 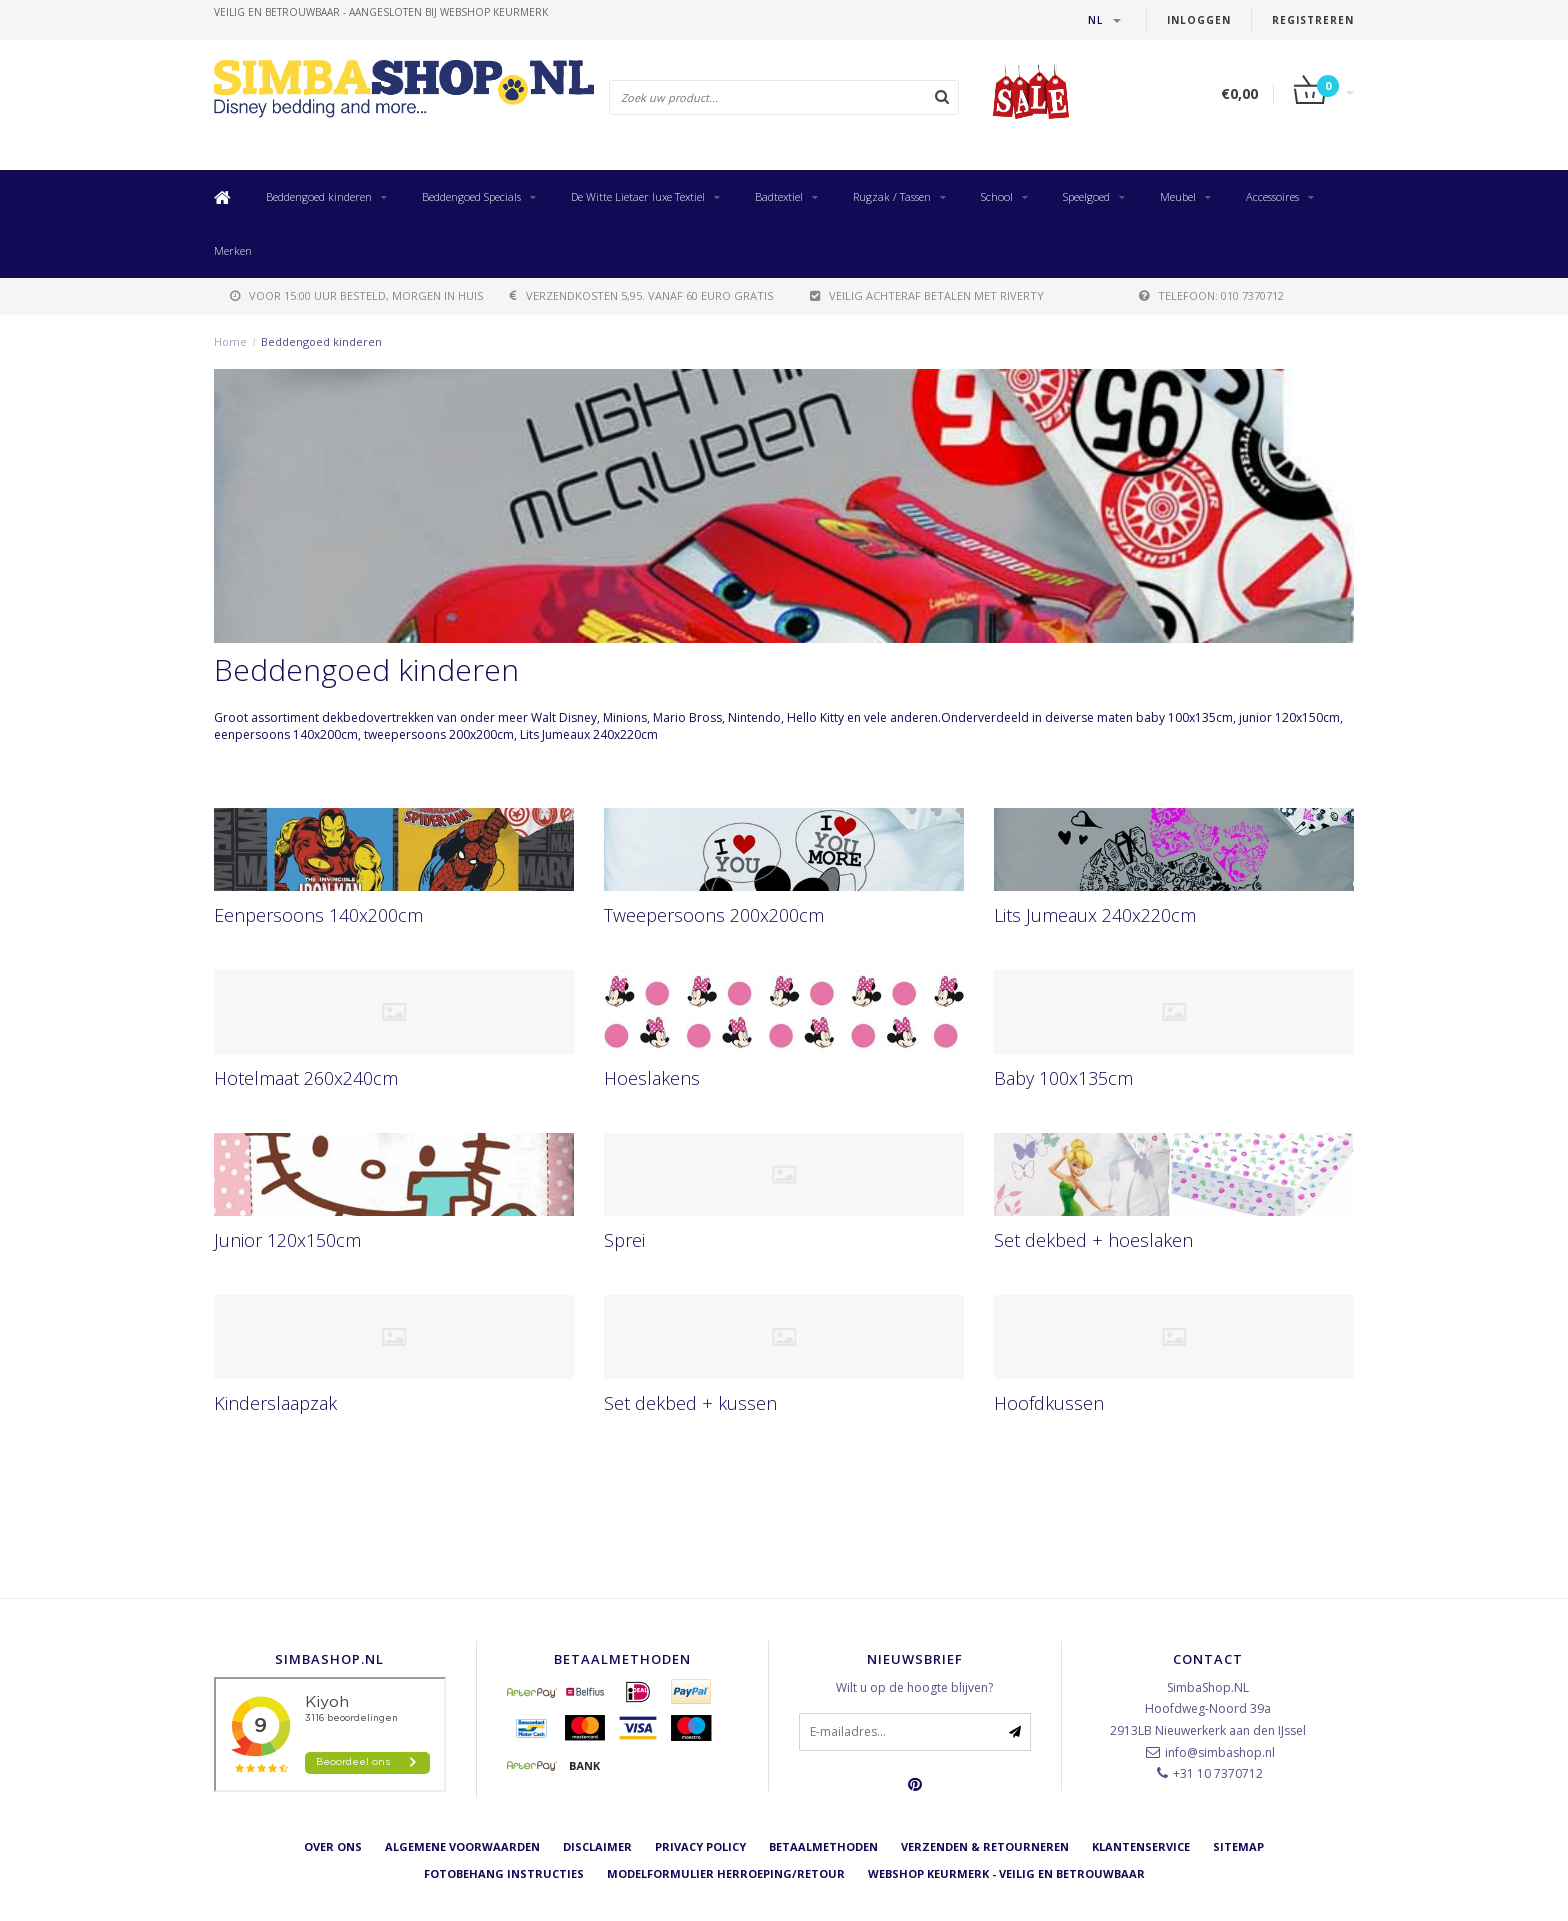 What do you see at coordinates (726, 1873) in the screenshot?
I see `Modelformulier herroeping/retour` at bounding box center [726, 1873].